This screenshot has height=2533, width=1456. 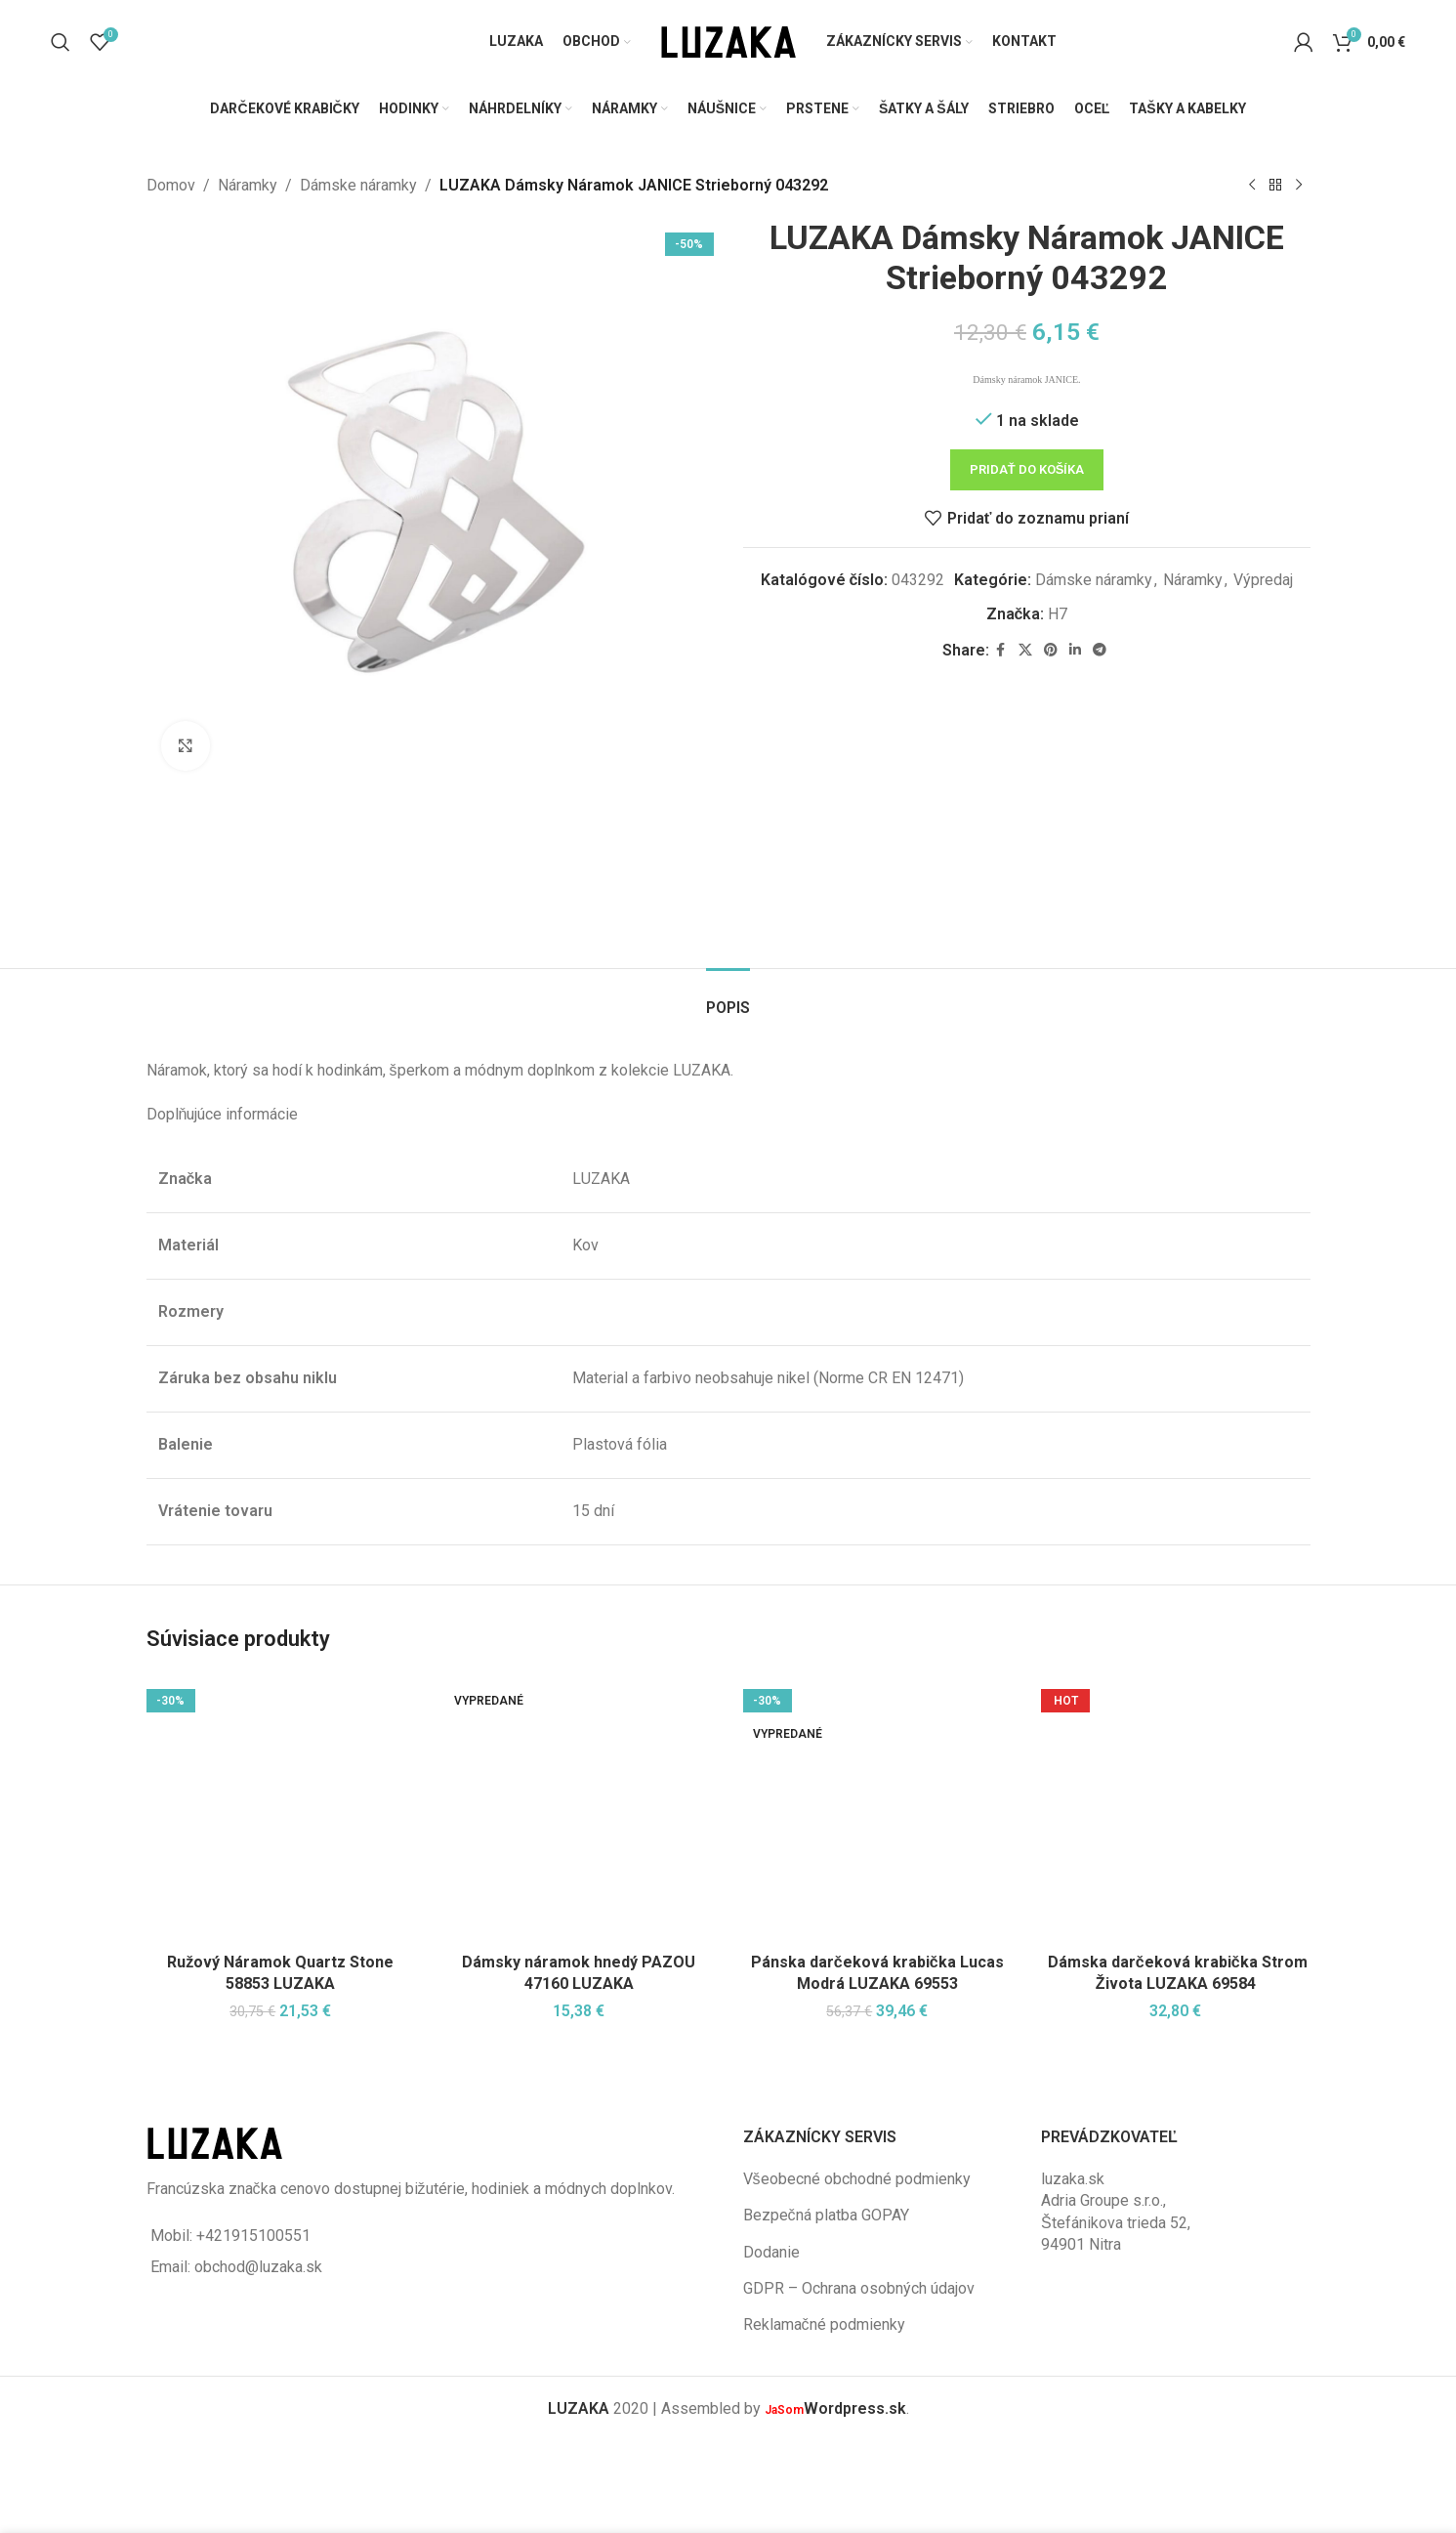 What do you see at coordinates (857, 2179) in the screenshot?
I see `Všeobecné obchodné podmienky` at bounding box center [857, 2179].